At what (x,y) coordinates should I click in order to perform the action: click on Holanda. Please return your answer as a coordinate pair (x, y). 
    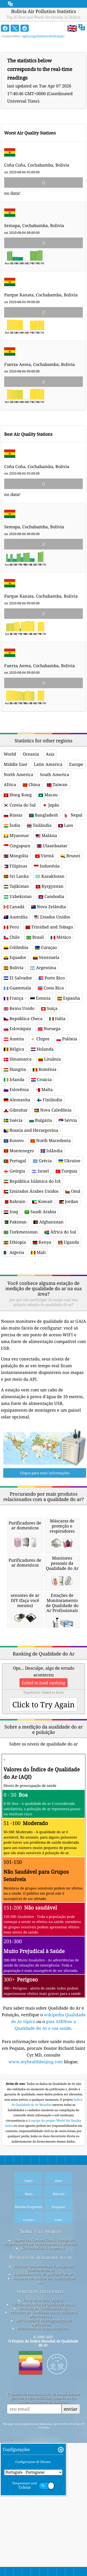
    Looking at the image, I should click on (42, 1136).